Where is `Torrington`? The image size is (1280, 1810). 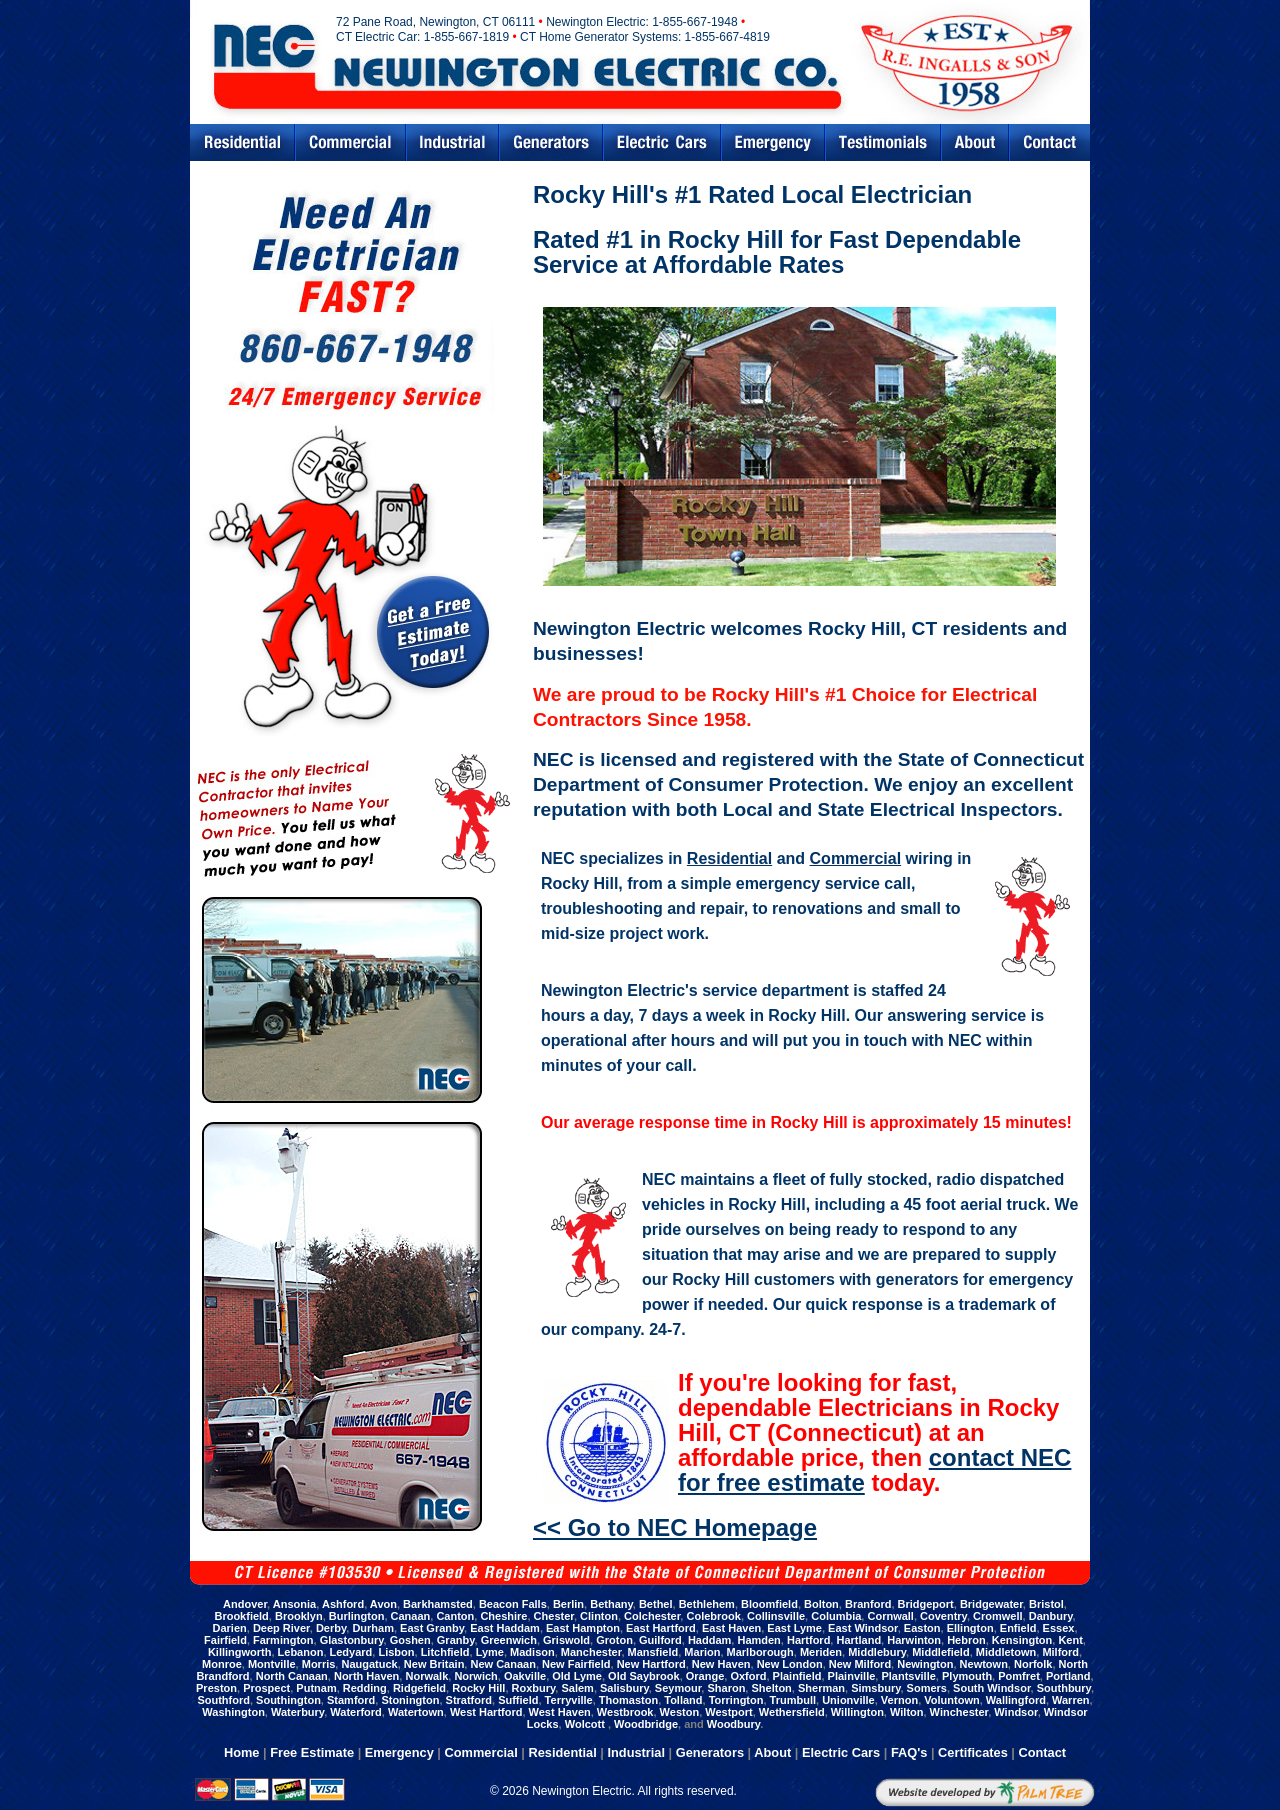
Torrington is located at coordinates (736, 1700).